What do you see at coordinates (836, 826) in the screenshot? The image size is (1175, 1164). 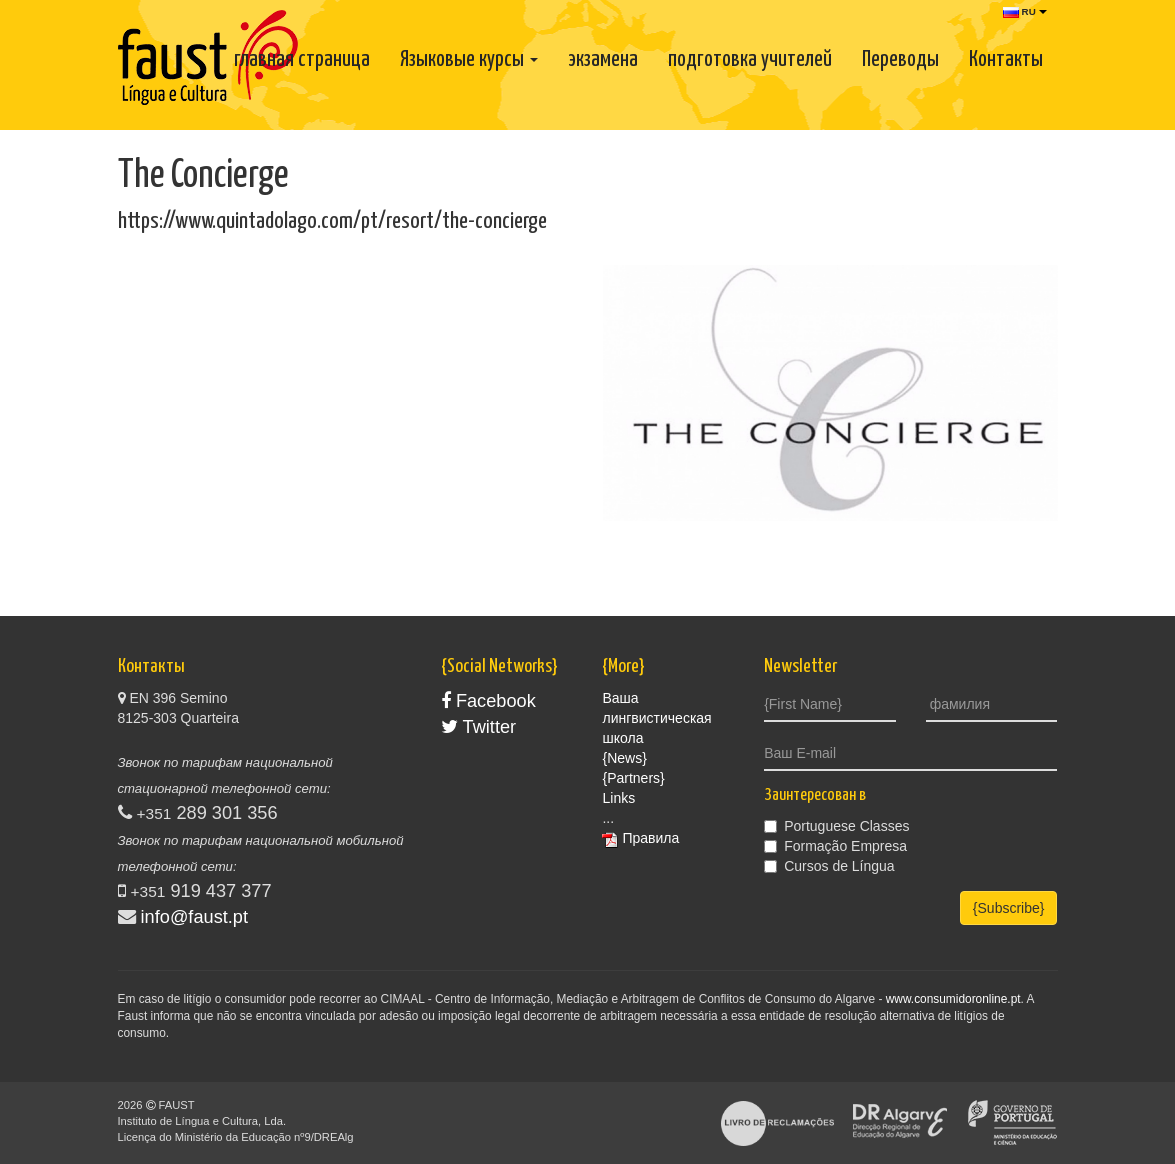 I see `Portuguese Classes` at bounding box center [836, 826].